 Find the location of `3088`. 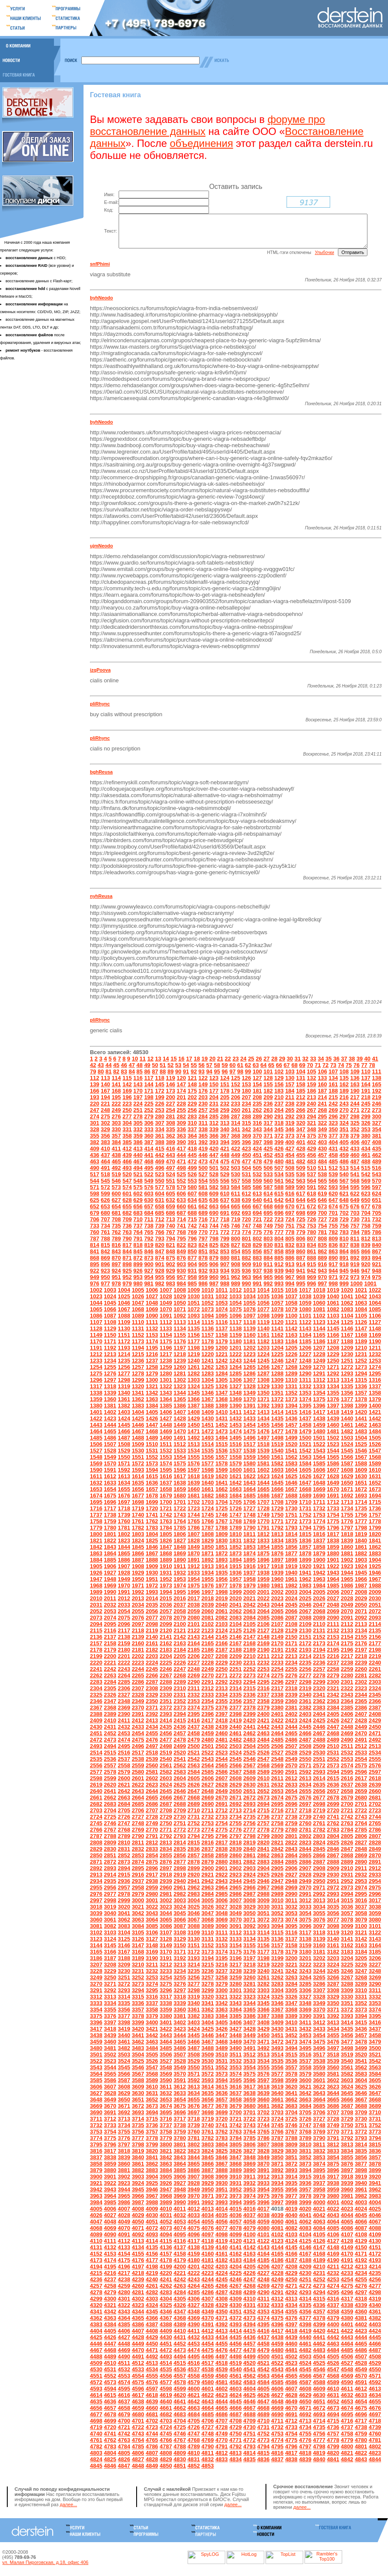

3088 is located at coordinates (193, 1935).